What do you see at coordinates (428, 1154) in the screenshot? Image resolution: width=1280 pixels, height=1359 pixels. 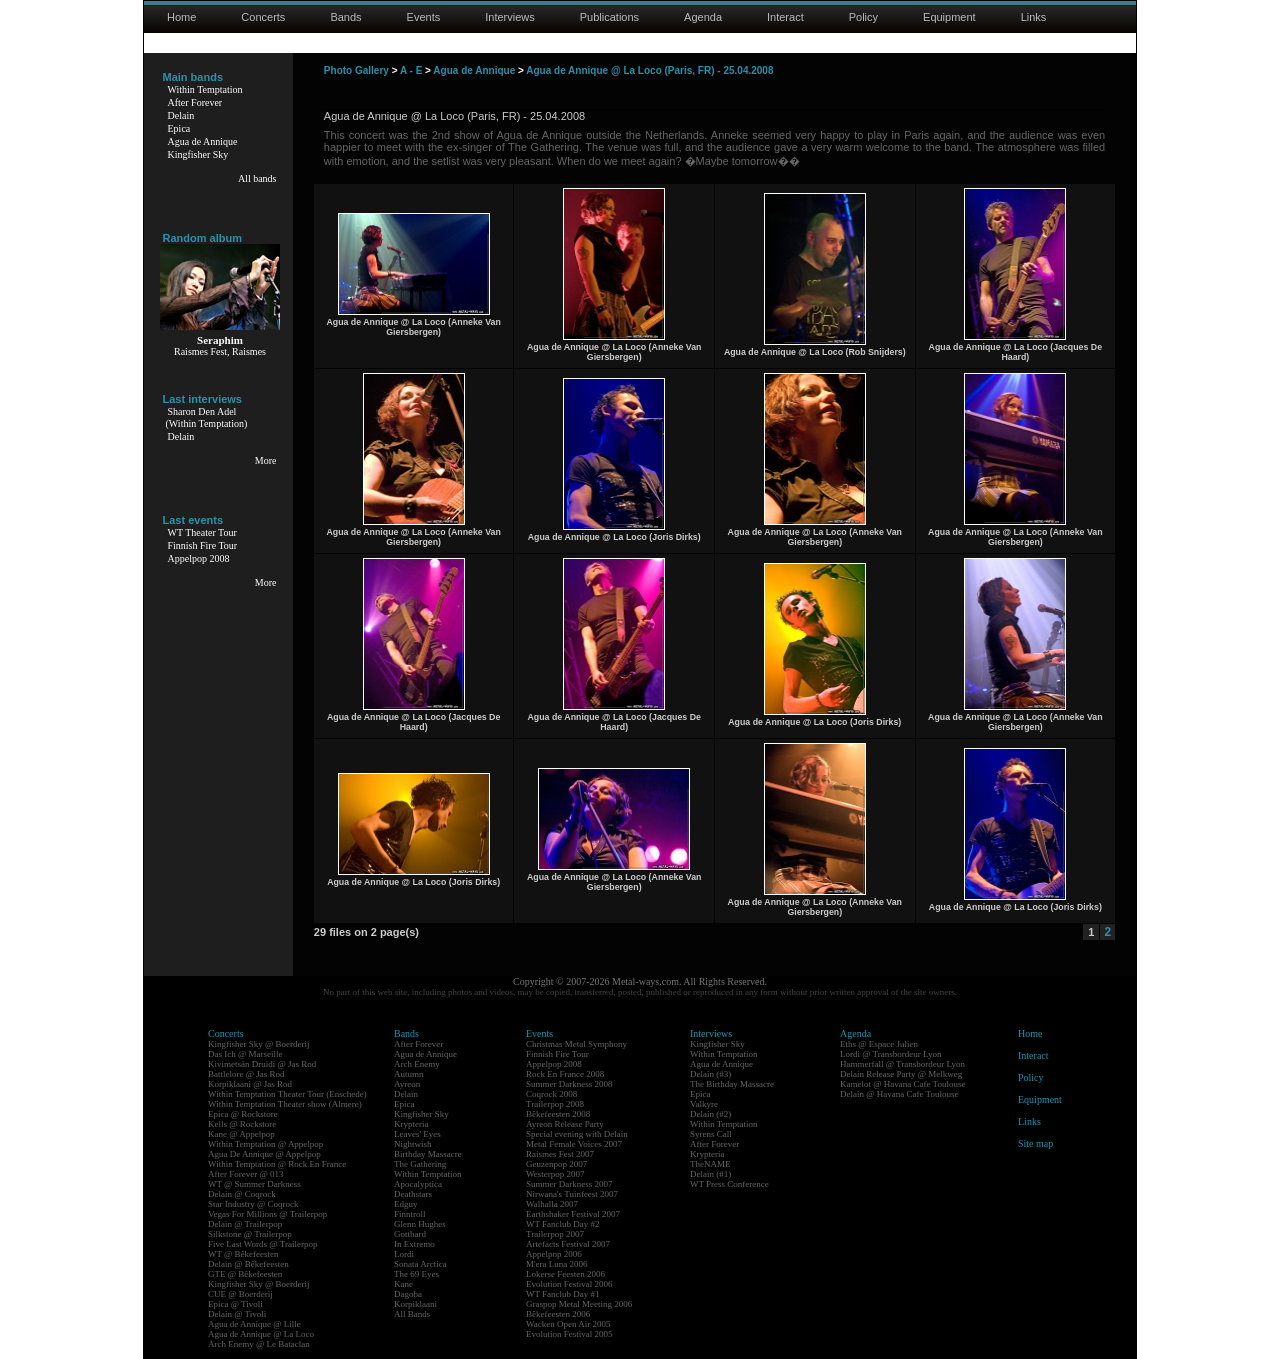 I see `Birthday Massacre` at bounding box center [428, 1154].